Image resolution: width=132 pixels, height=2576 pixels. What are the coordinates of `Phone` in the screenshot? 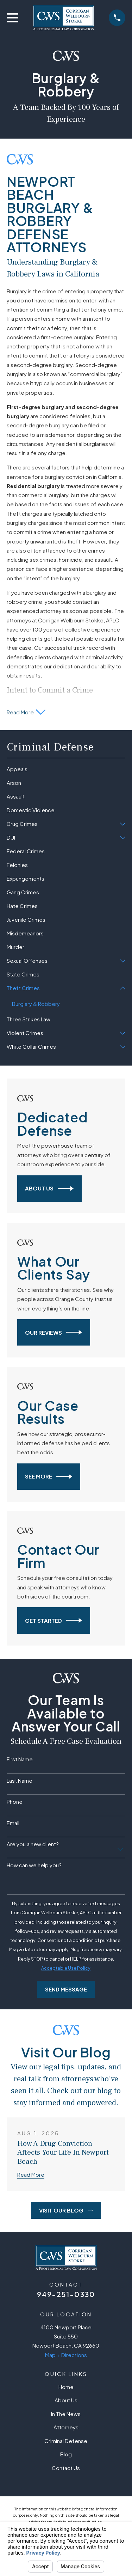 It's located at (15, 1801).